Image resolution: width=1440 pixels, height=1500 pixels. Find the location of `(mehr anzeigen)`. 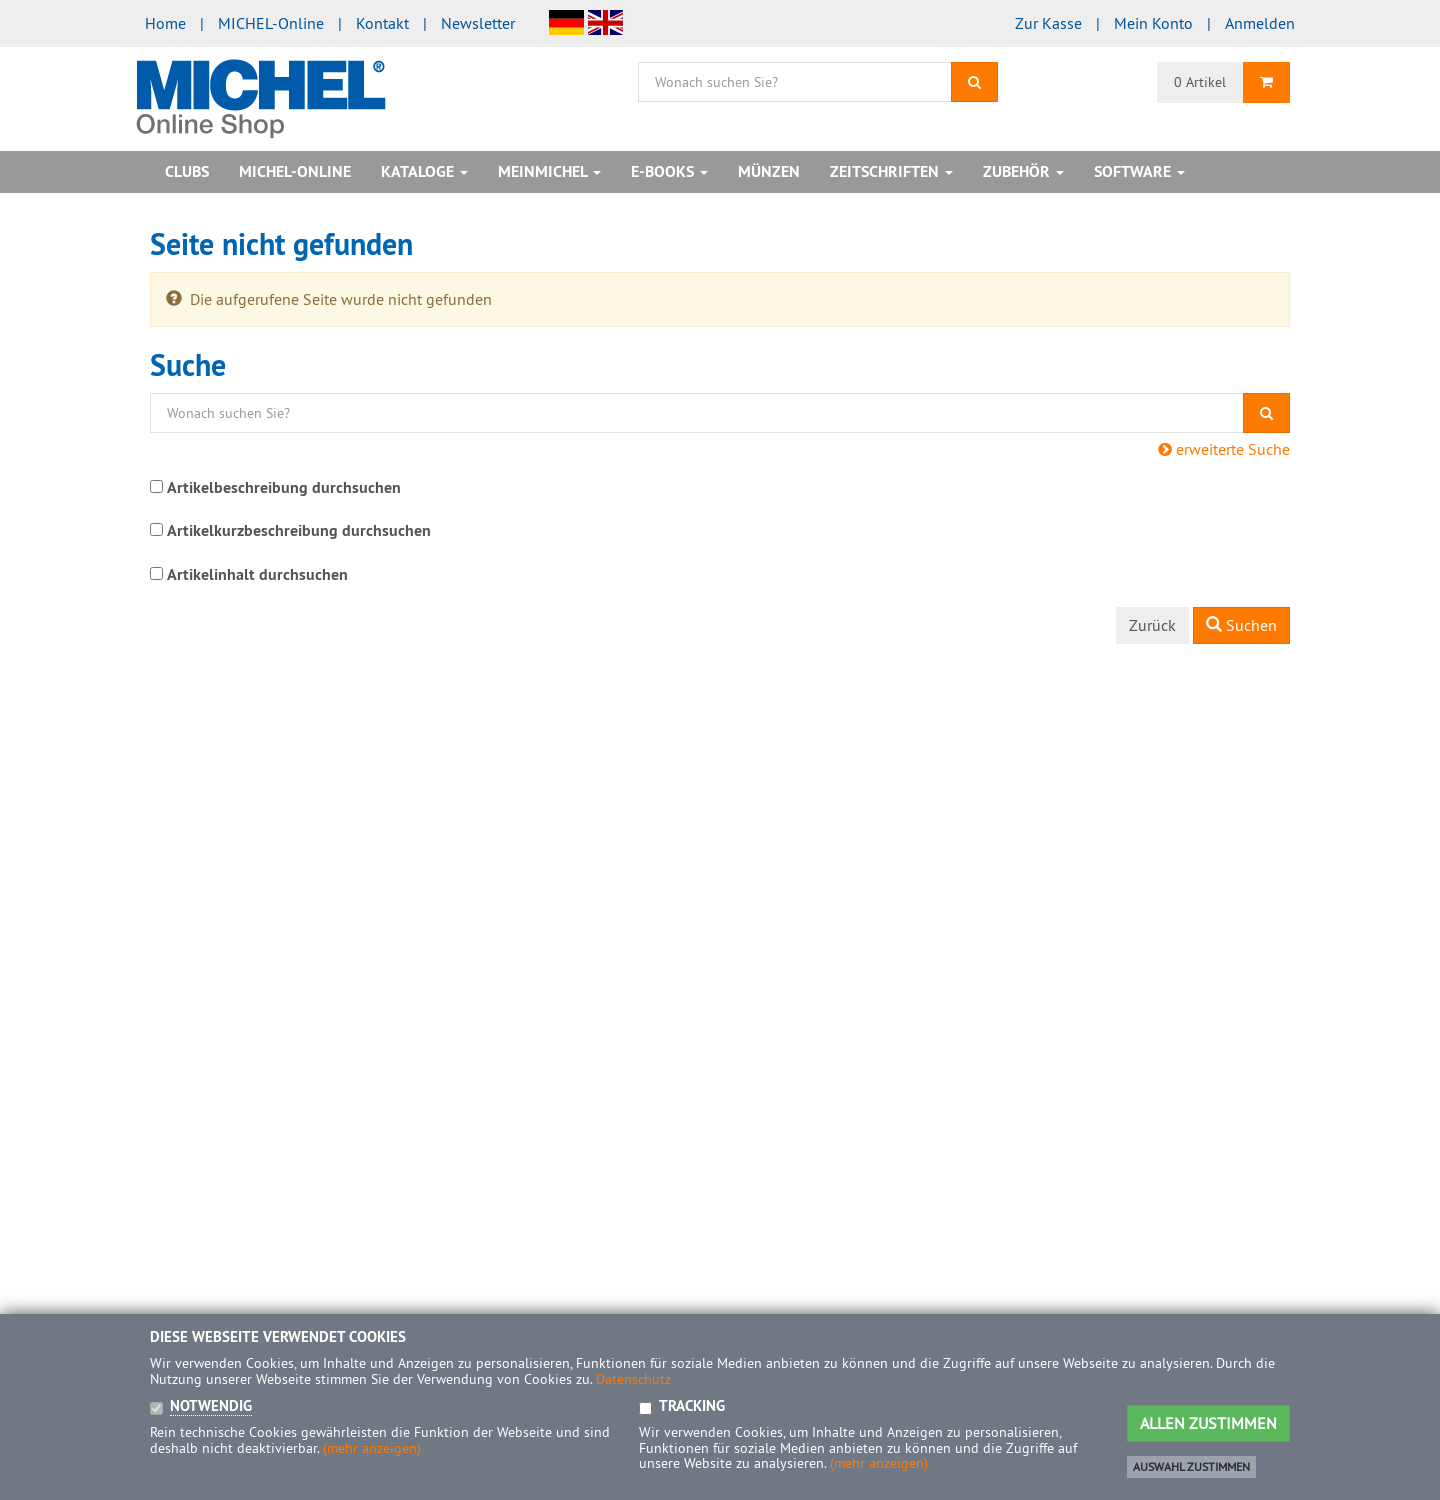

(mehr anzeigen) is located at coordinates (372, 1448).